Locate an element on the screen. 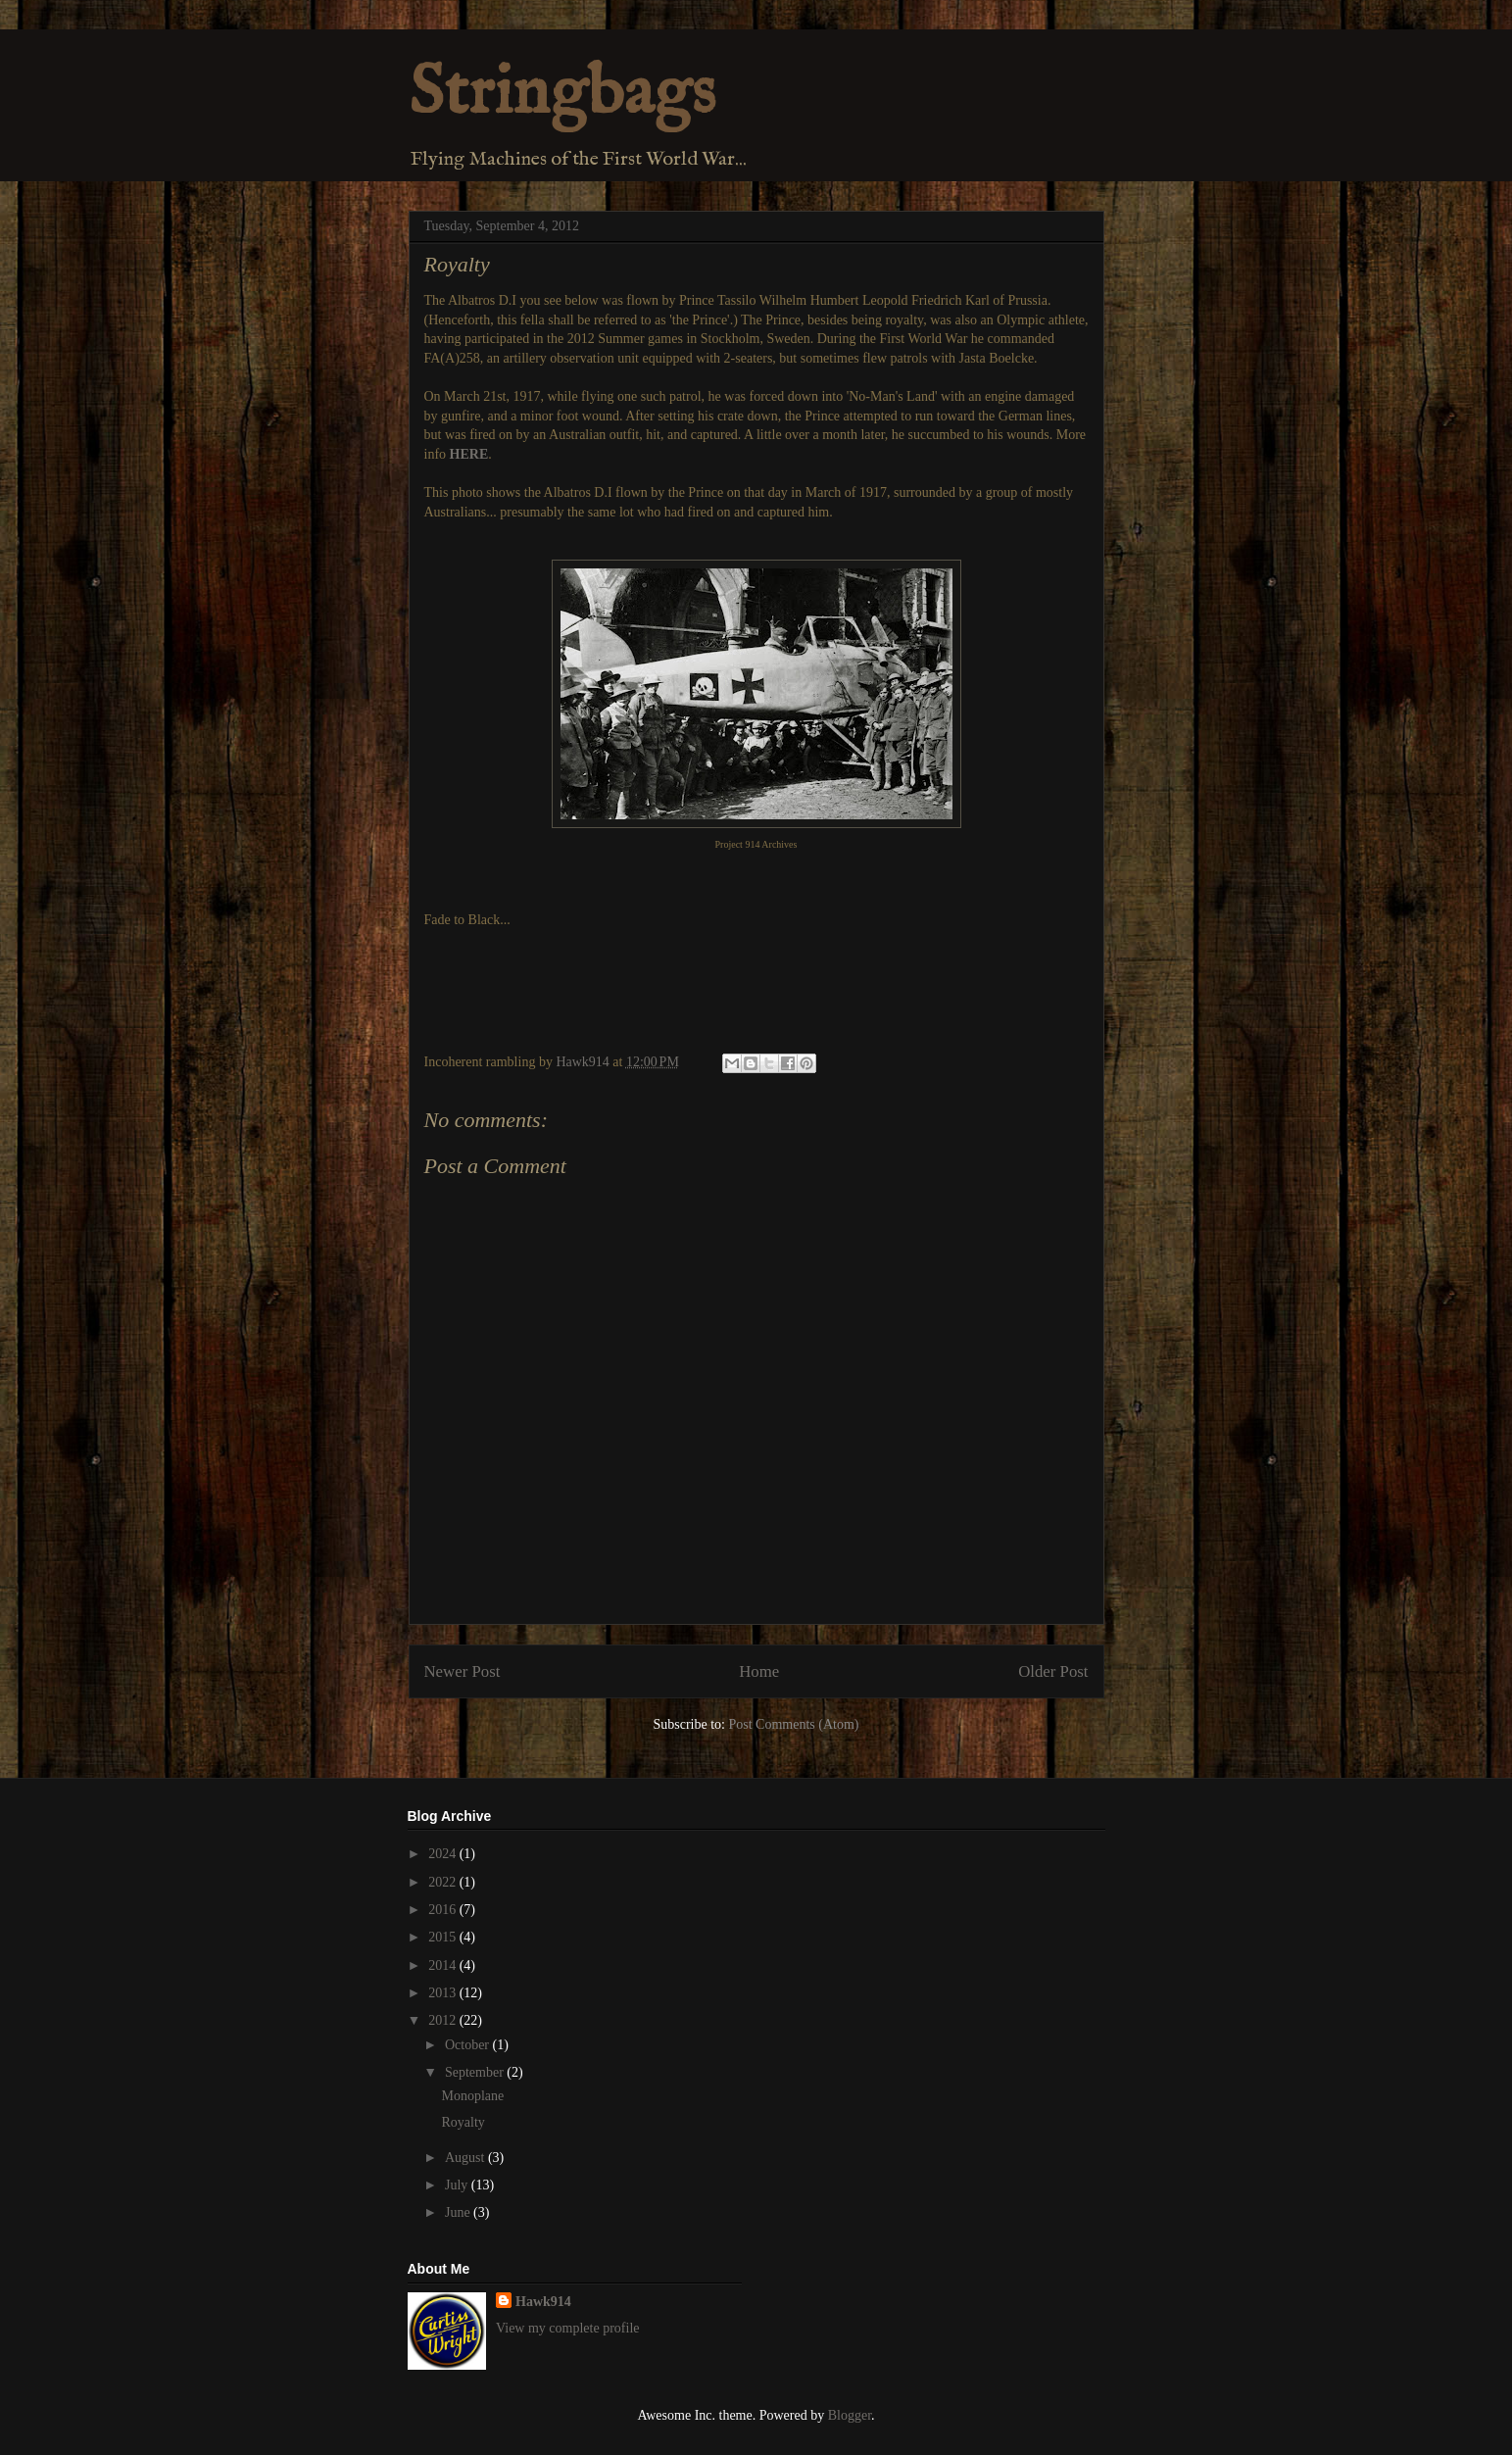  Monoplane is located at coordinates (472, 2095).